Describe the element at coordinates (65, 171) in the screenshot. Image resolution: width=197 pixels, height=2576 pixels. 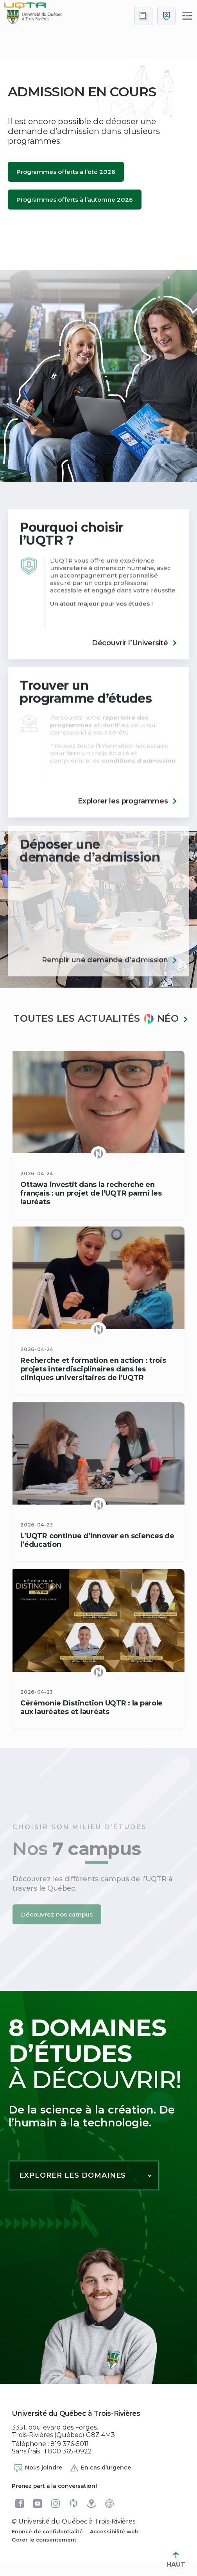
I see `Programmes offerts à l’été 2026` at that location.